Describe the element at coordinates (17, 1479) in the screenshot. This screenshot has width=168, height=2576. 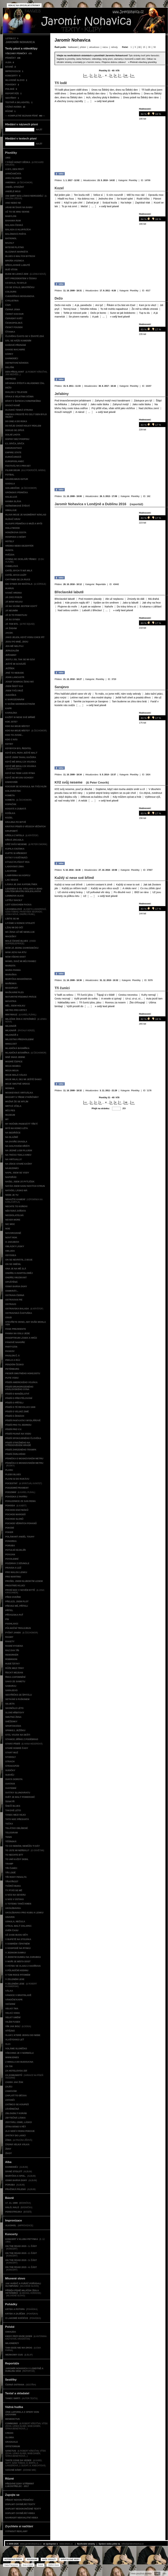
I see `Plivni si do rukávu` at that location.